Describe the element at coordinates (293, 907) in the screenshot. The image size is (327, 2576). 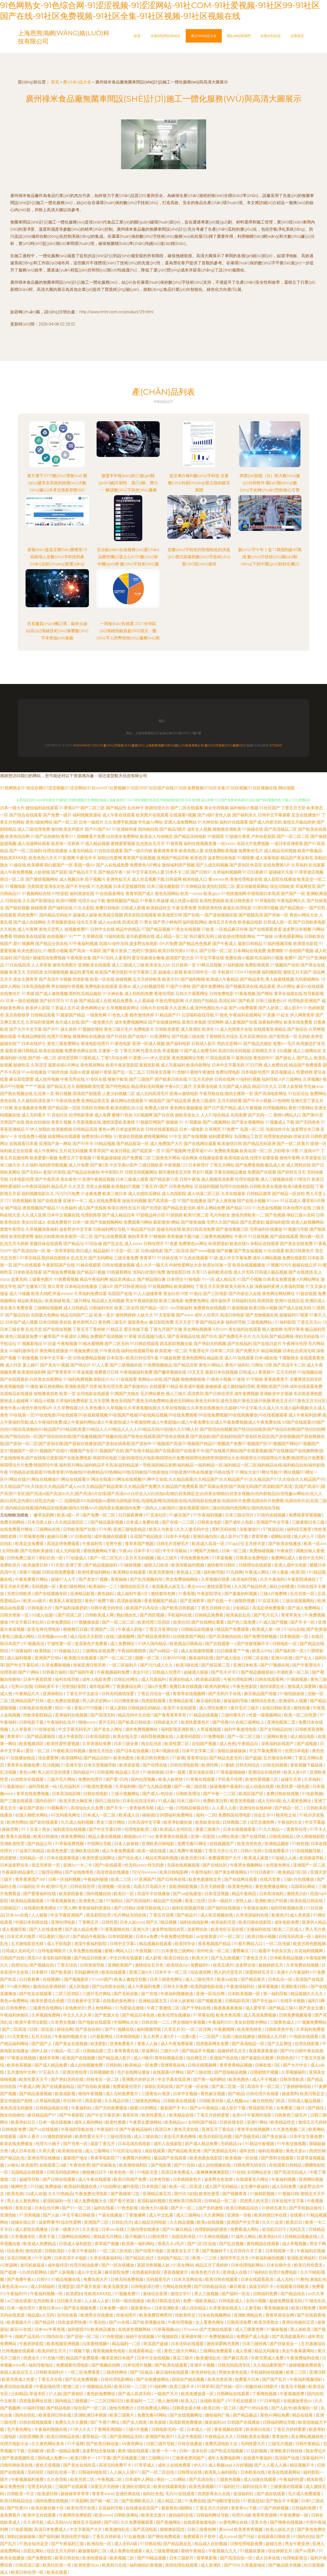
I see `国产精品熟女一` at that location.